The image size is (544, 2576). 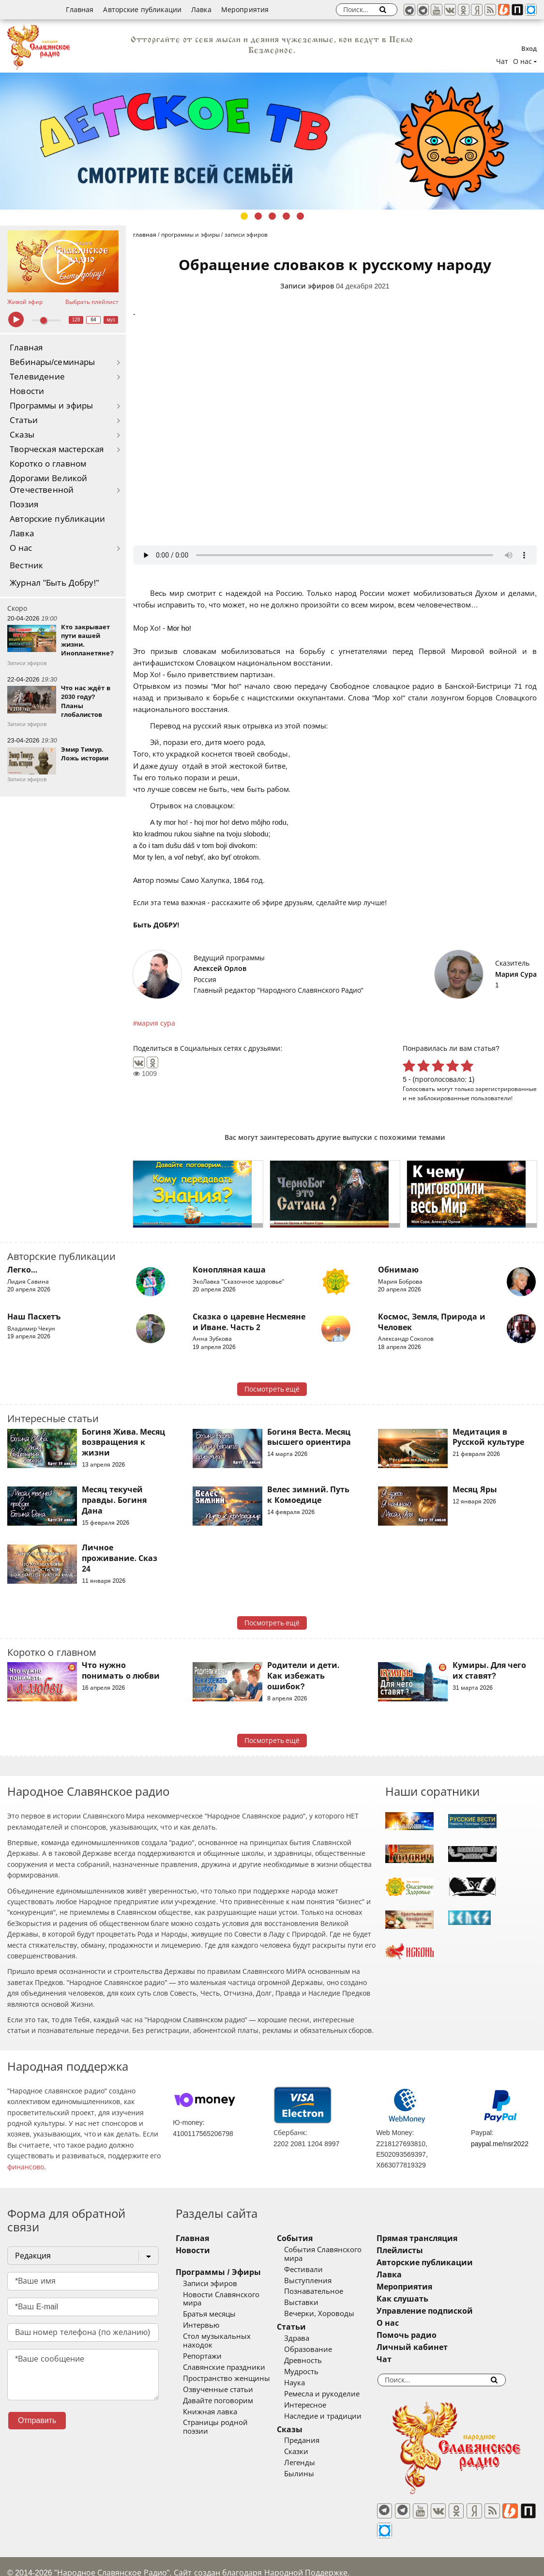 What do you see at coordinates (333, 2305) in the screenshot?
I see `Вечерки, Хороводы` at bounding box center [333, 2305].